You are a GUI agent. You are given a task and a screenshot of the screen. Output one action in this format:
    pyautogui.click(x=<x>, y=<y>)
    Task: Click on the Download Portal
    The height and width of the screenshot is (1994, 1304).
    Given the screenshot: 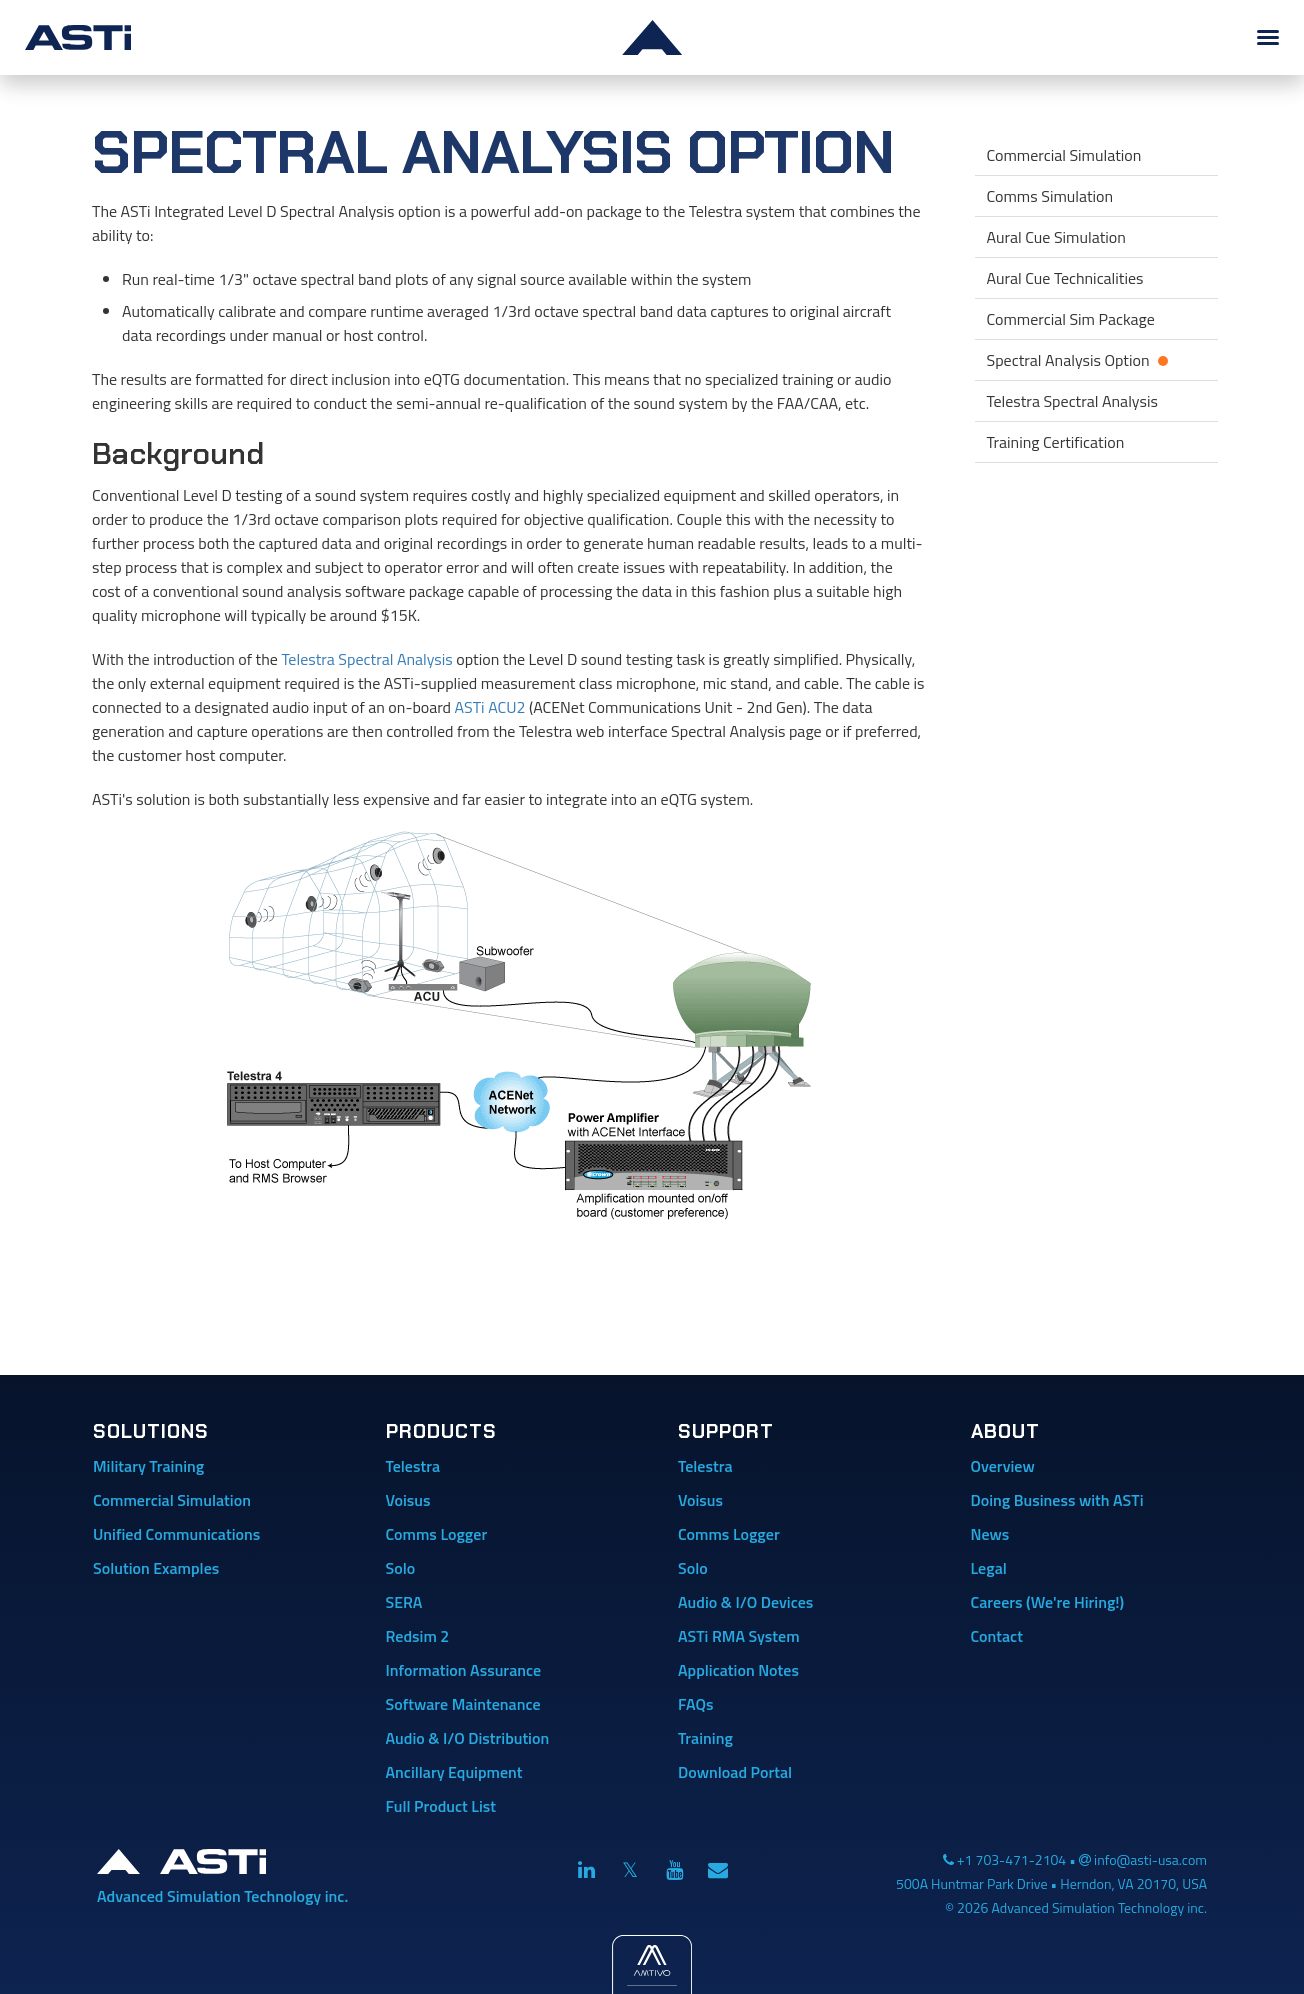 What is the action you would take?
    pyautogui.click(x=735, y=1772)
    